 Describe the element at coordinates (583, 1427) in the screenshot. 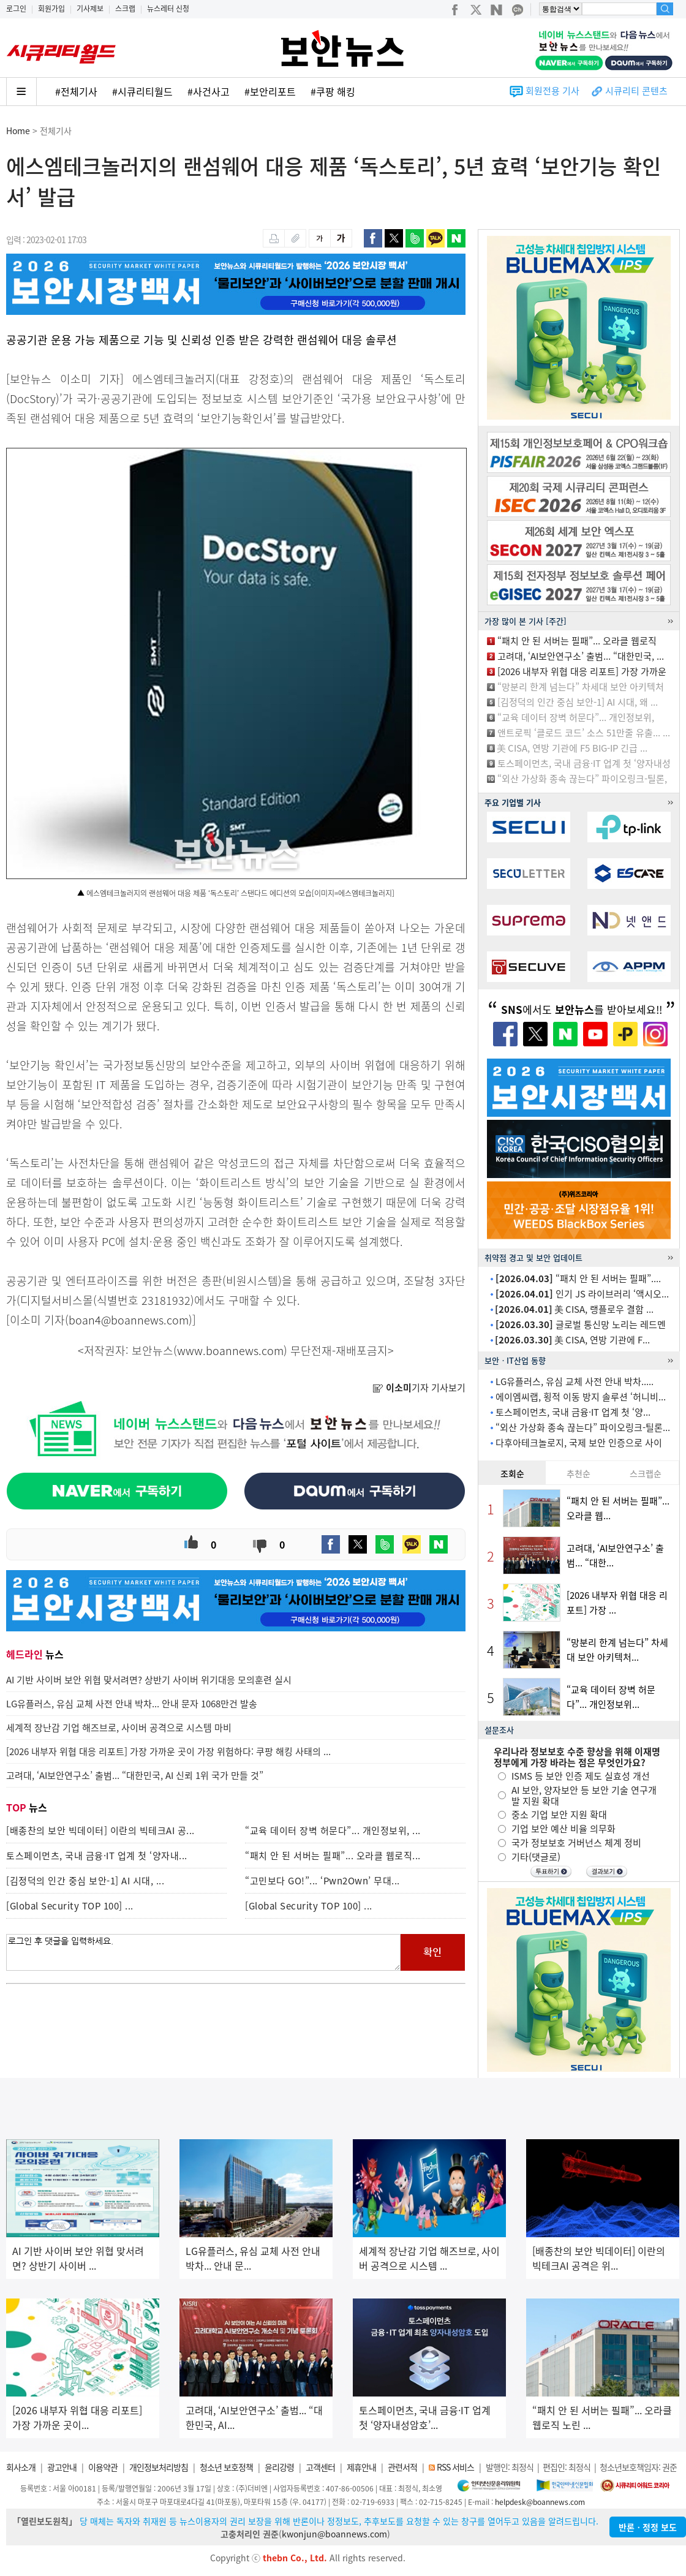

I see `“외산 가상화 종속 끊는다” 파이오링크-틸론...` at that location.